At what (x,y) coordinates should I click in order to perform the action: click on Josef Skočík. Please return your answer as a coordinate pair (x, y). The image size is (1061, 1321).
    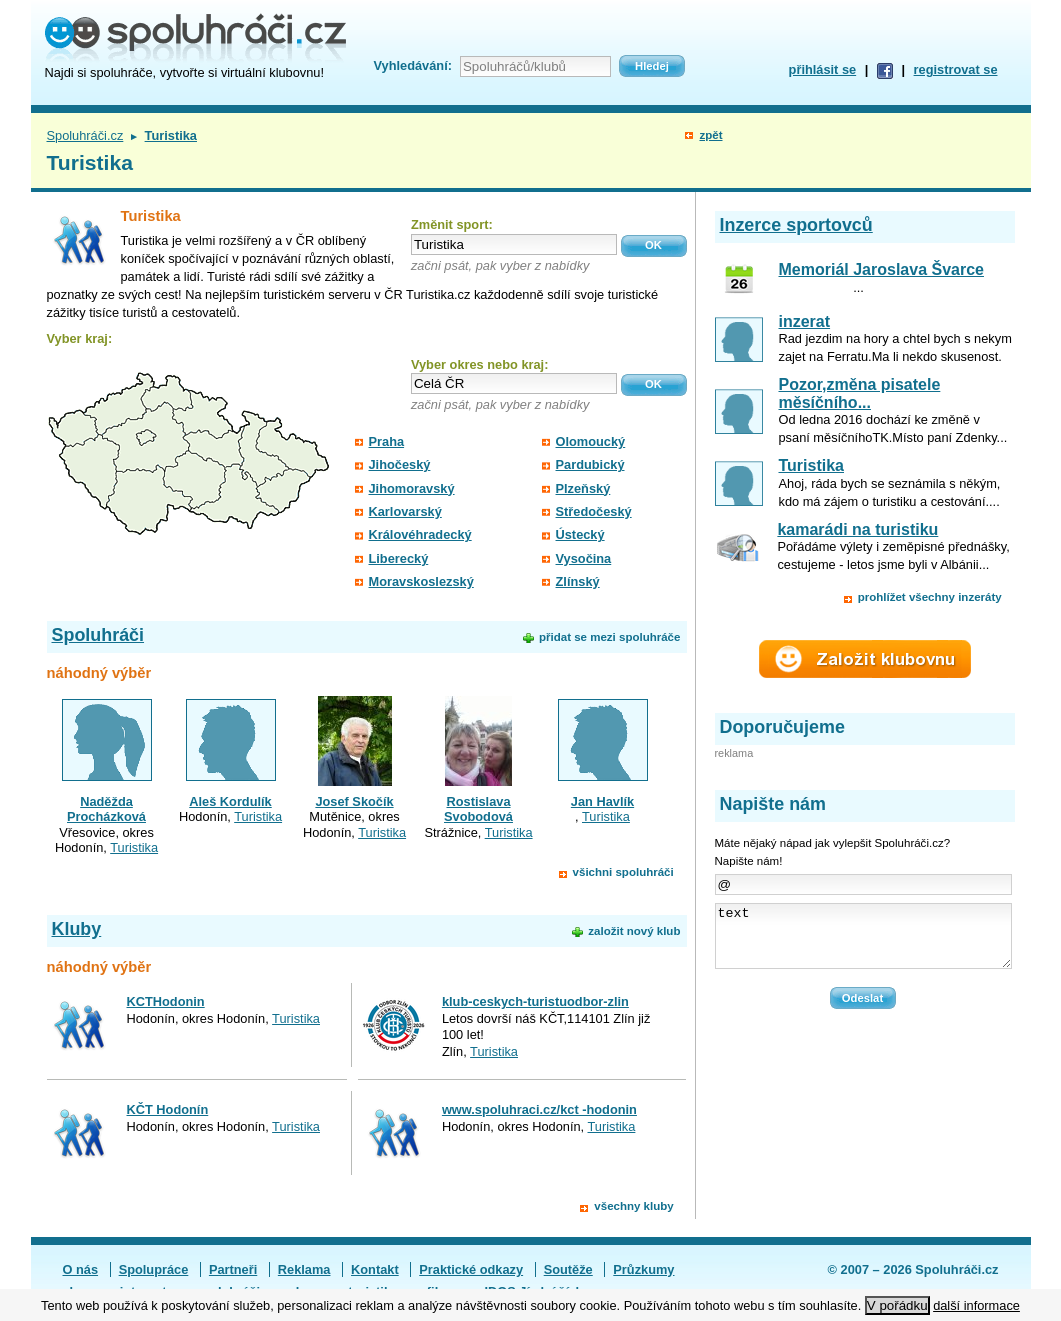
    Looking at the image, I should click on (354, 801).